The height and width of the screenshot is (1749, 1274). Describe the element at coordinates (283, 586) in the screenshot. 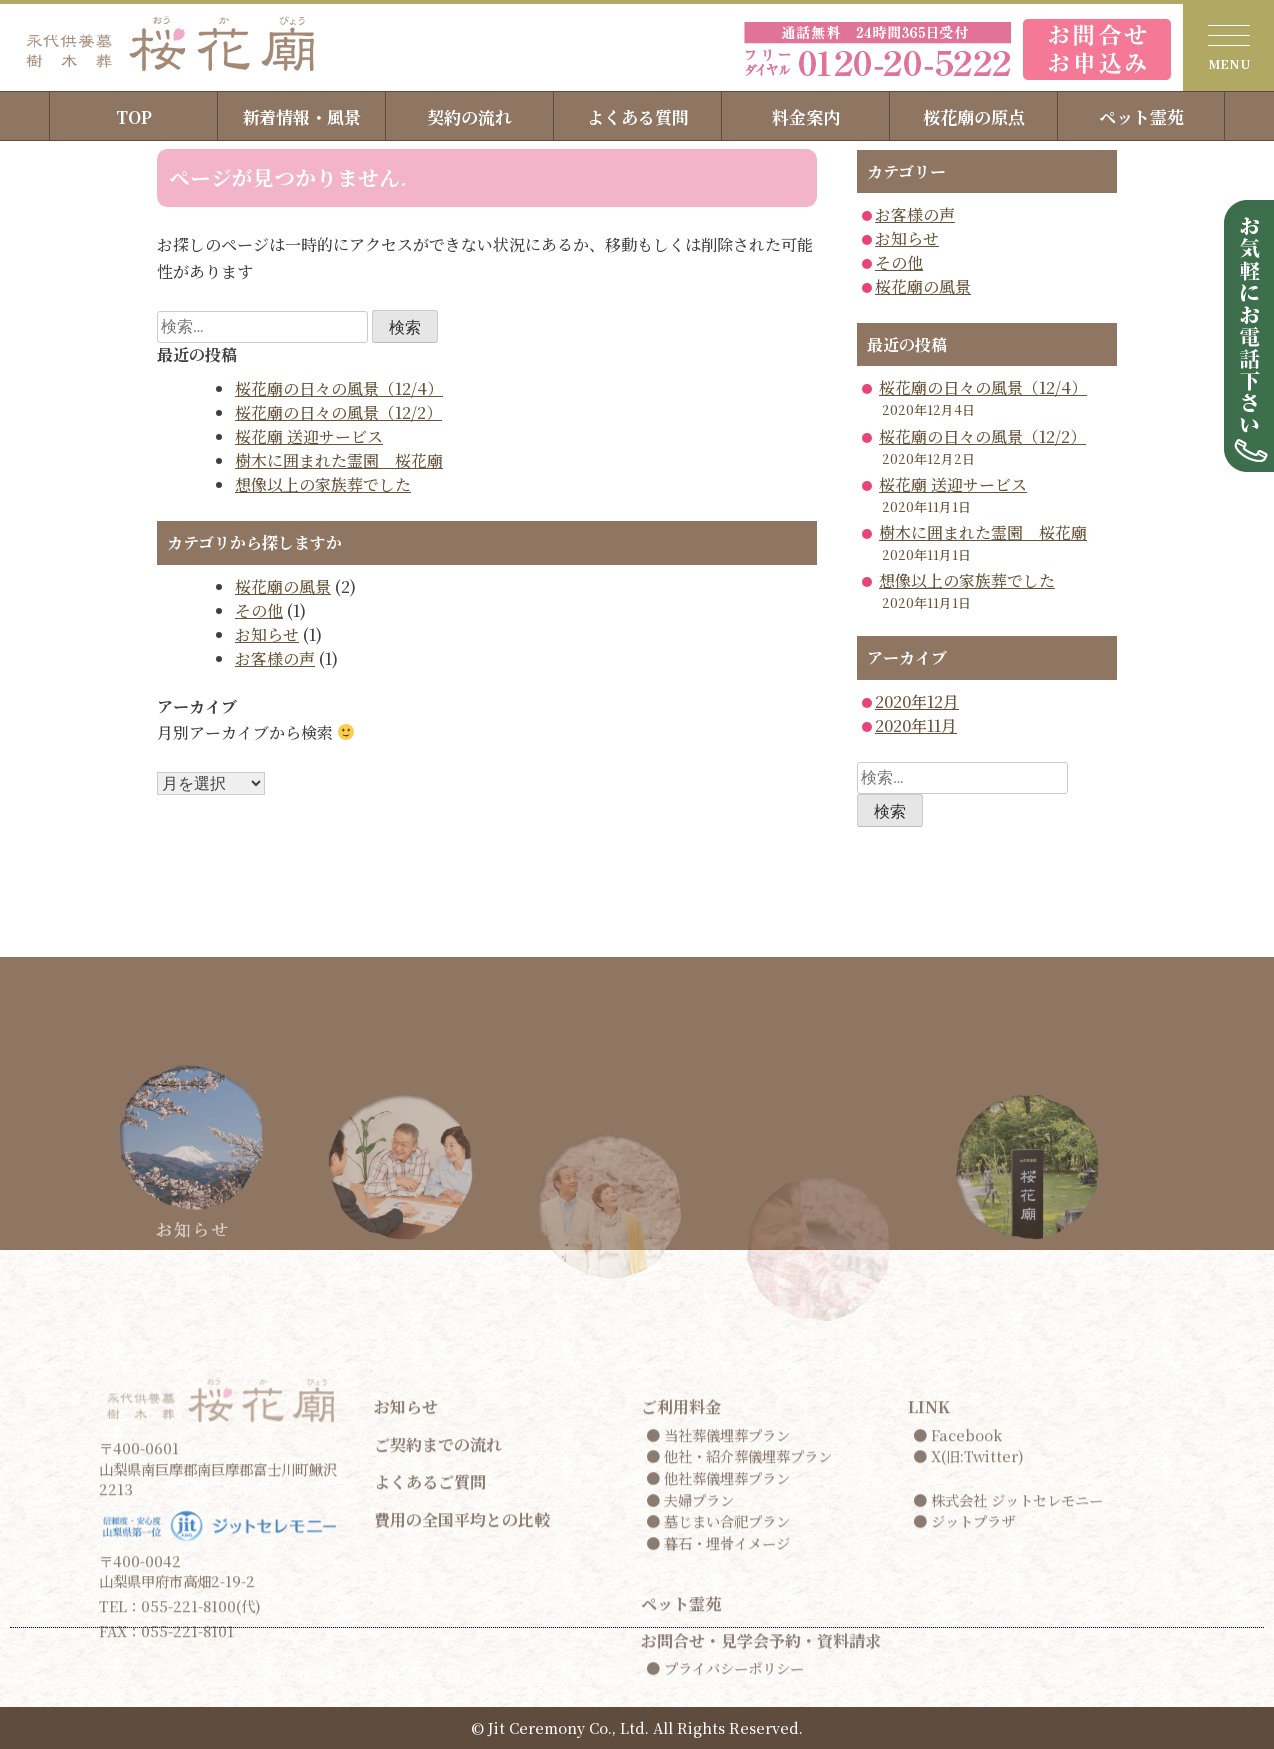

I see `桜花廟の風景` at that location.